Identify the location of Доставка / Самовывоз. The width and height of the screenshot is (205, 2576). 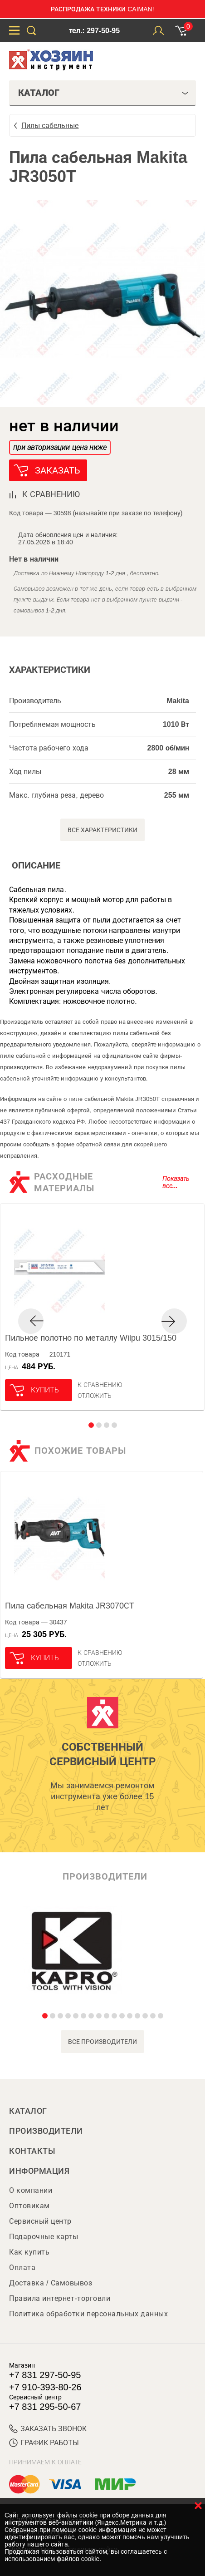
(50, 2283).